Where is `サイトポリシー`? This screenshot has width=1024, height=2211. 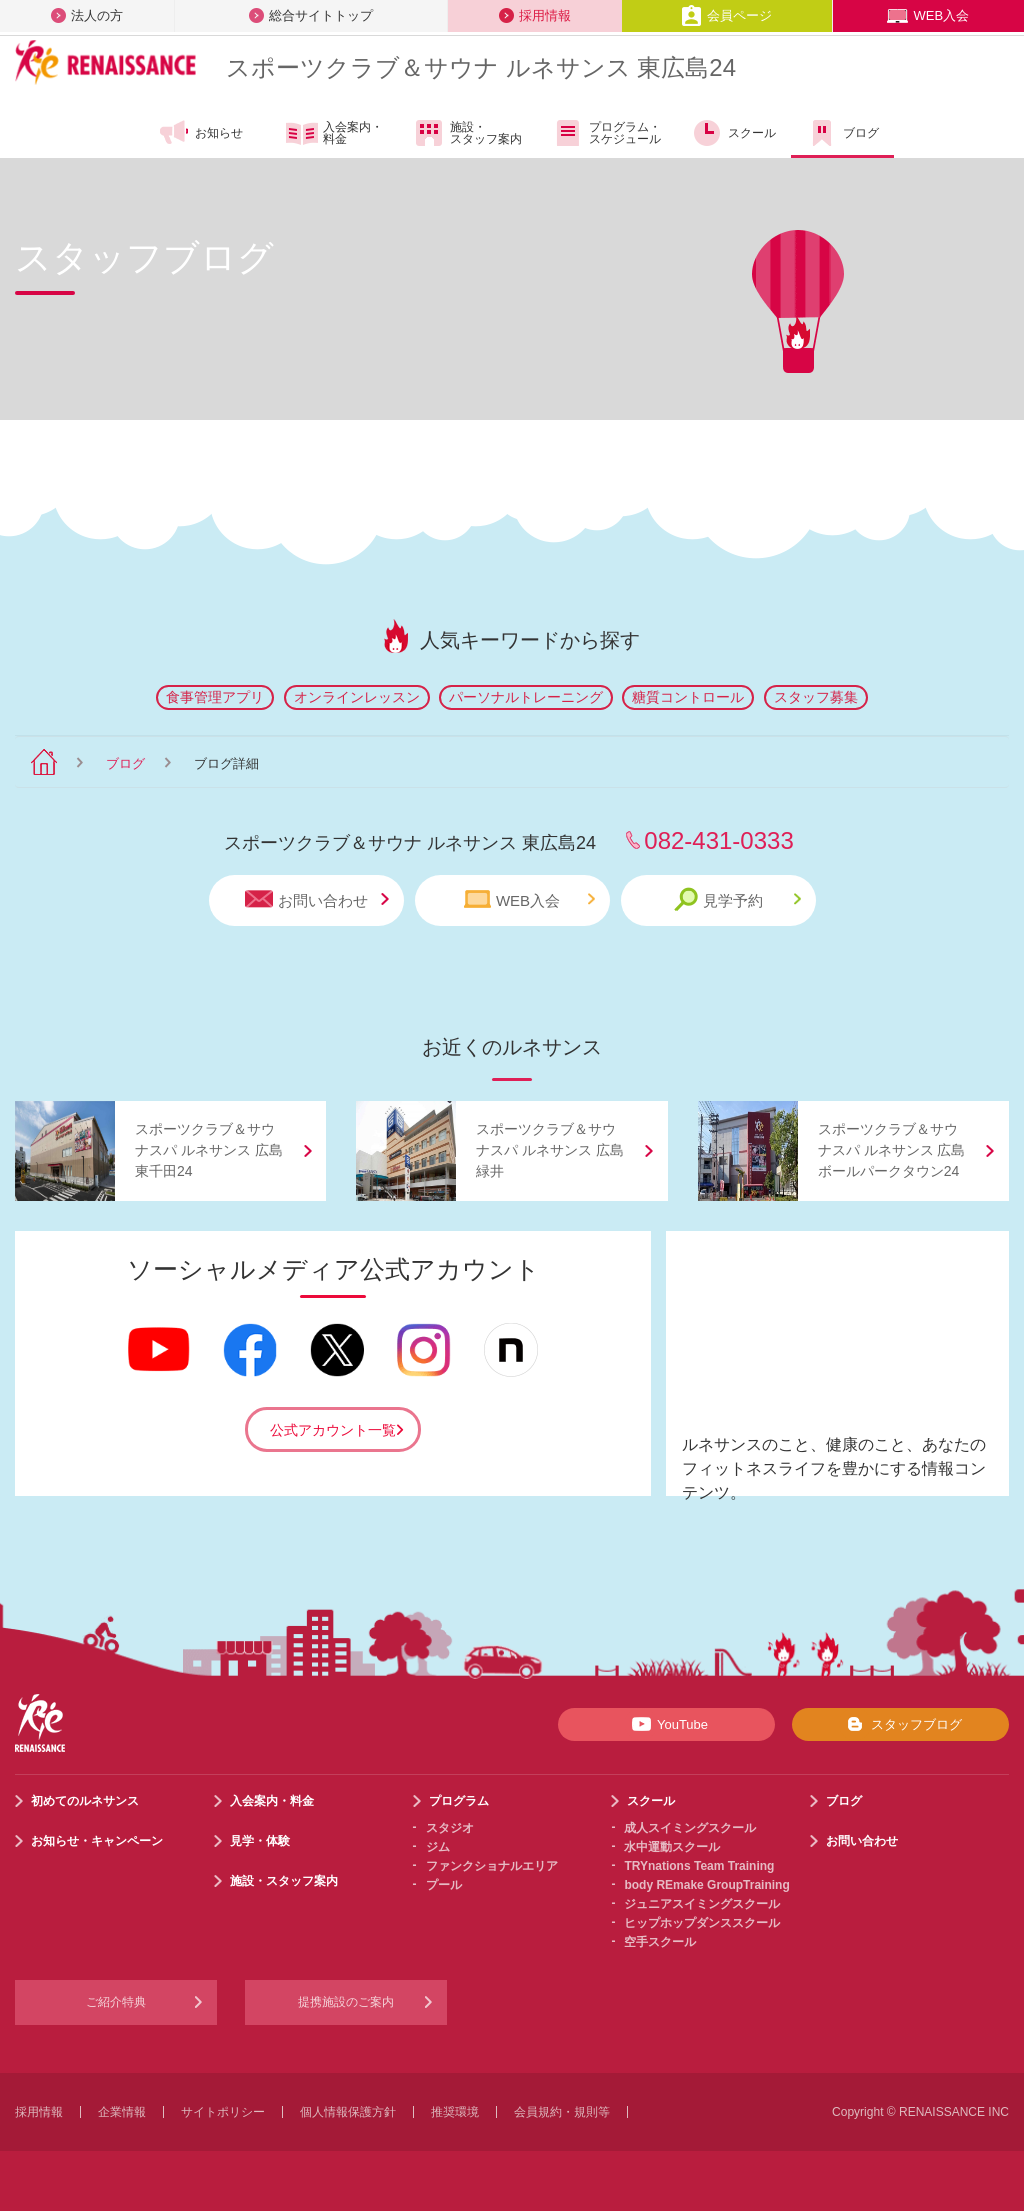
サイトポリシー is located at coordinates (223, 2112).